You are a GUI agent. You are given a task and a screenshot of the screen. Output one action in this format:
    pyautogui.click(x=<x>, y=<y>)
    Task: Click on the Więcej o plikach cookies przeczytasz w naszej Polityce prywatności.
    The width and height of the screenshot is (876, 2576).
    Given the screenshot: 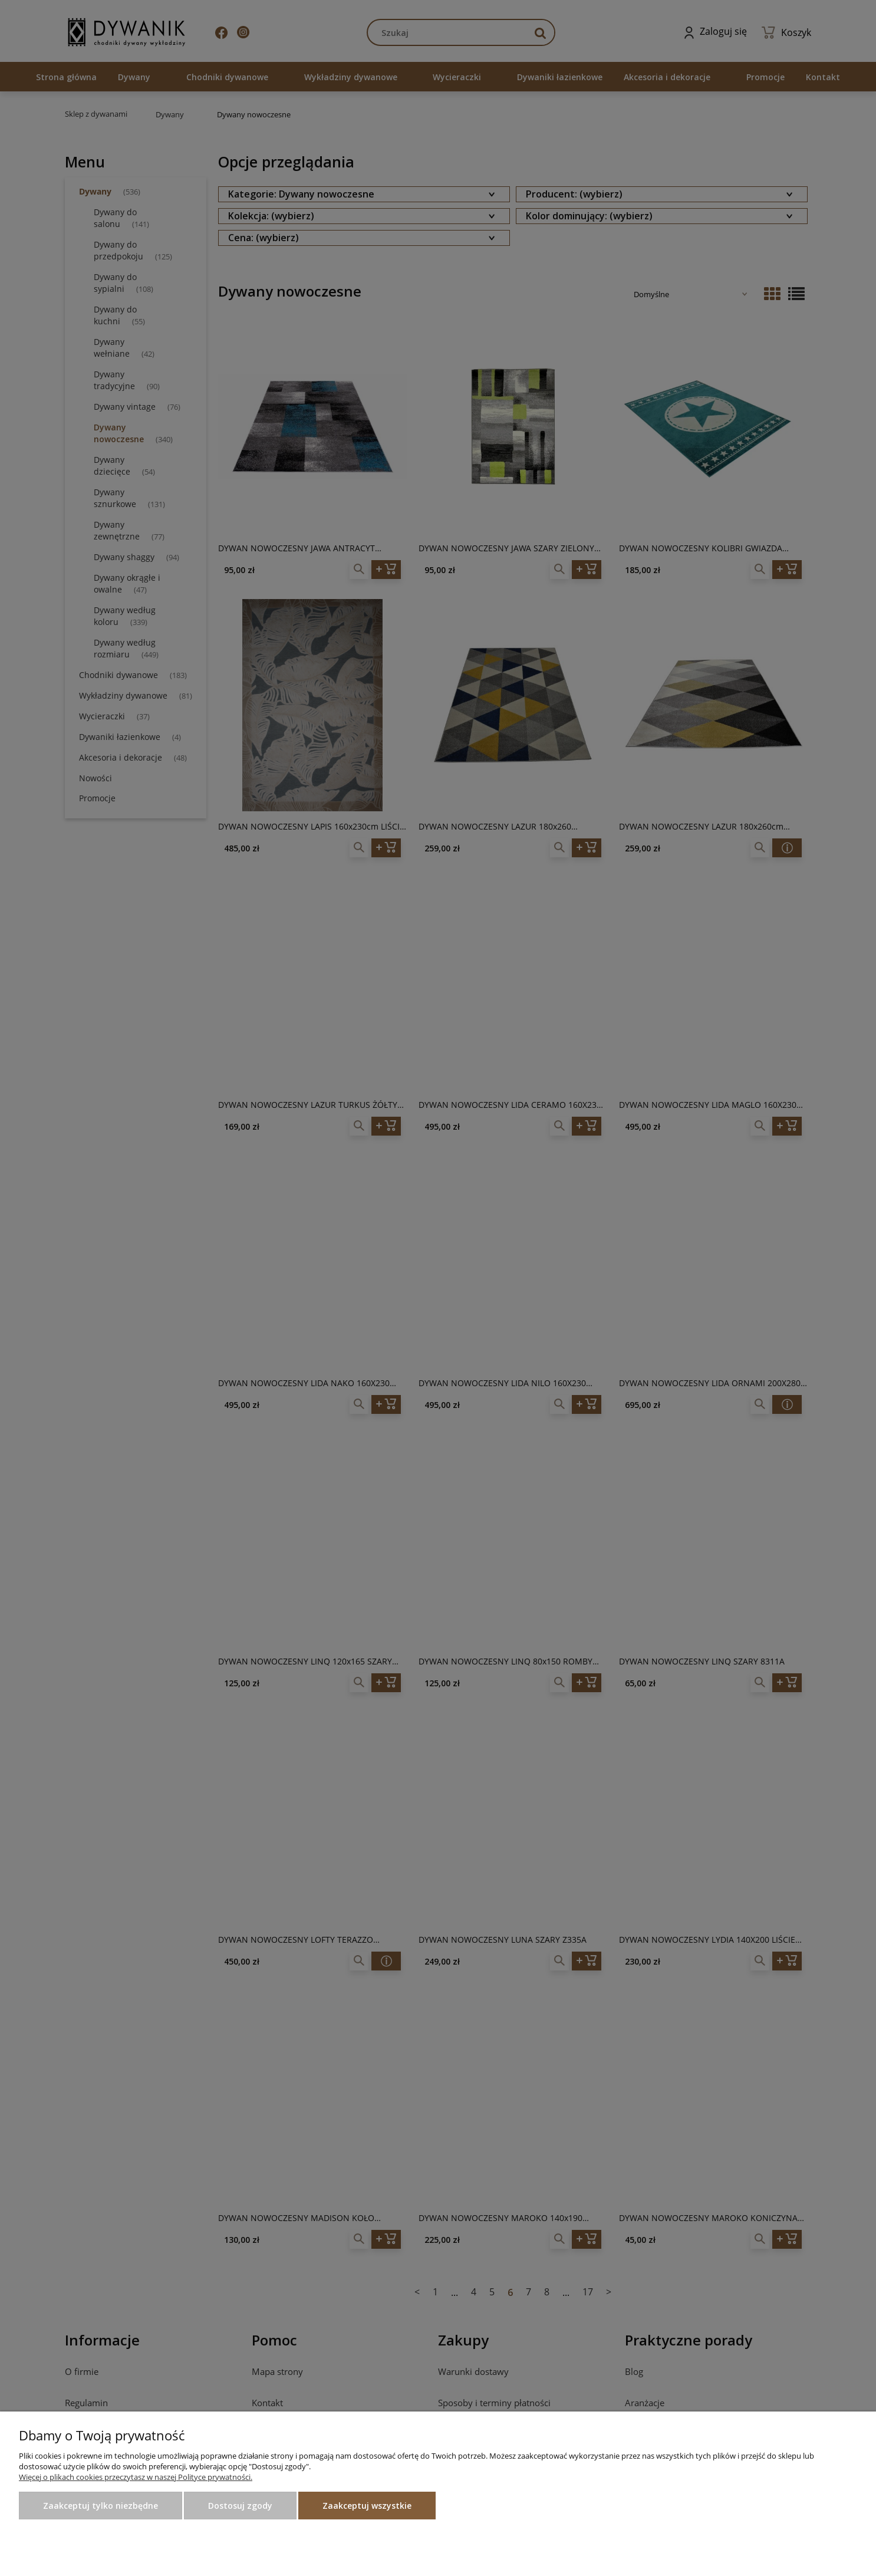 What is the action you would take?
    pyautogui.click(x=135, y=2477)
    